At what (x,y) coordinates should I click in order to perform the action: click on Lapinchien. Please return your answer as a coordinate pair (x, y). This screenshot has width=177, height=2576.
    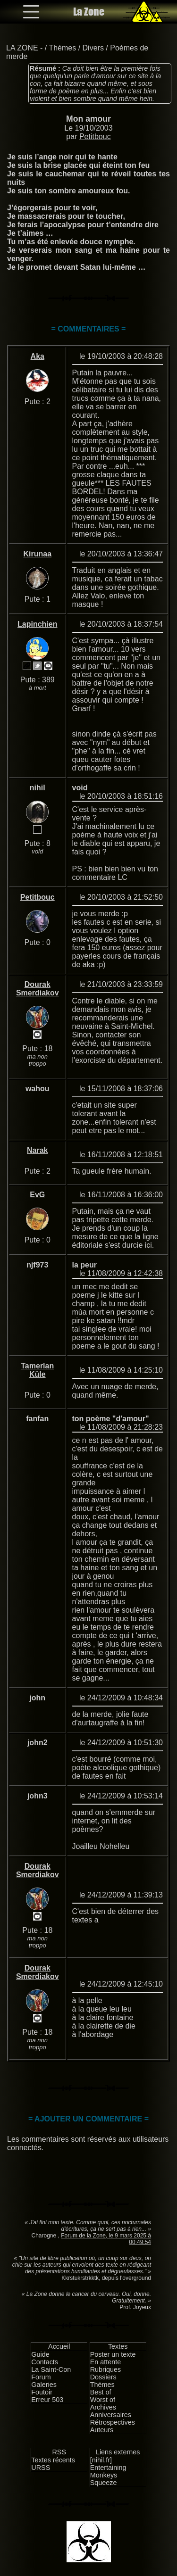
    Looking at the image, I should click on (37, 624).